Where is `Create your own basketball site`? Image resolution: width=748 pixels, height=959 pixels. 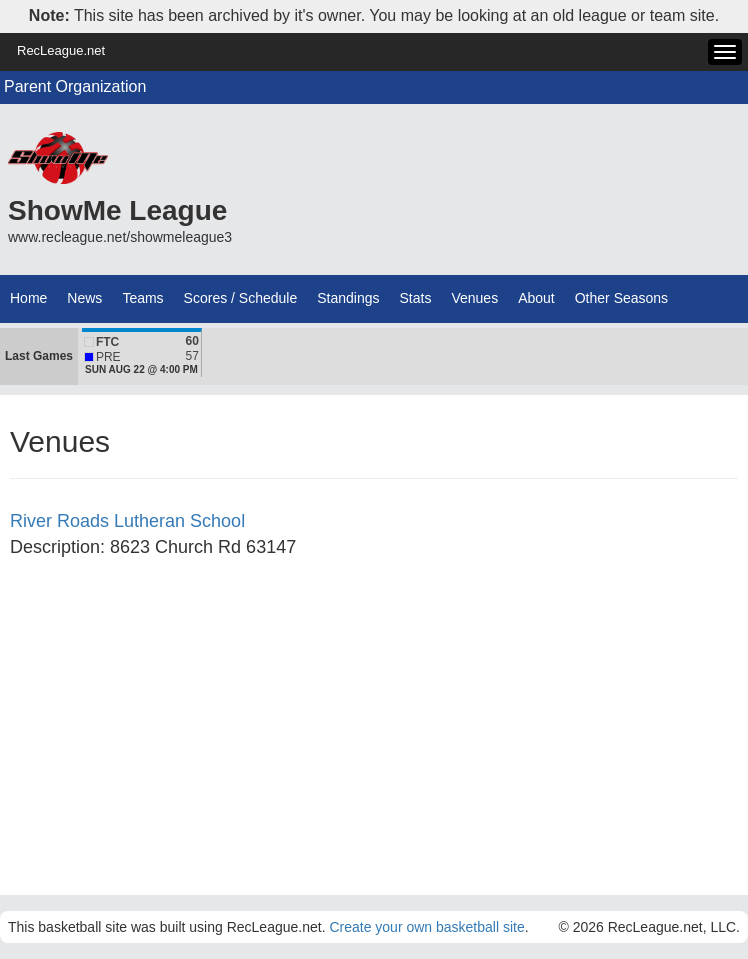 Create your own basketball site is located at coordinates (426, 927).